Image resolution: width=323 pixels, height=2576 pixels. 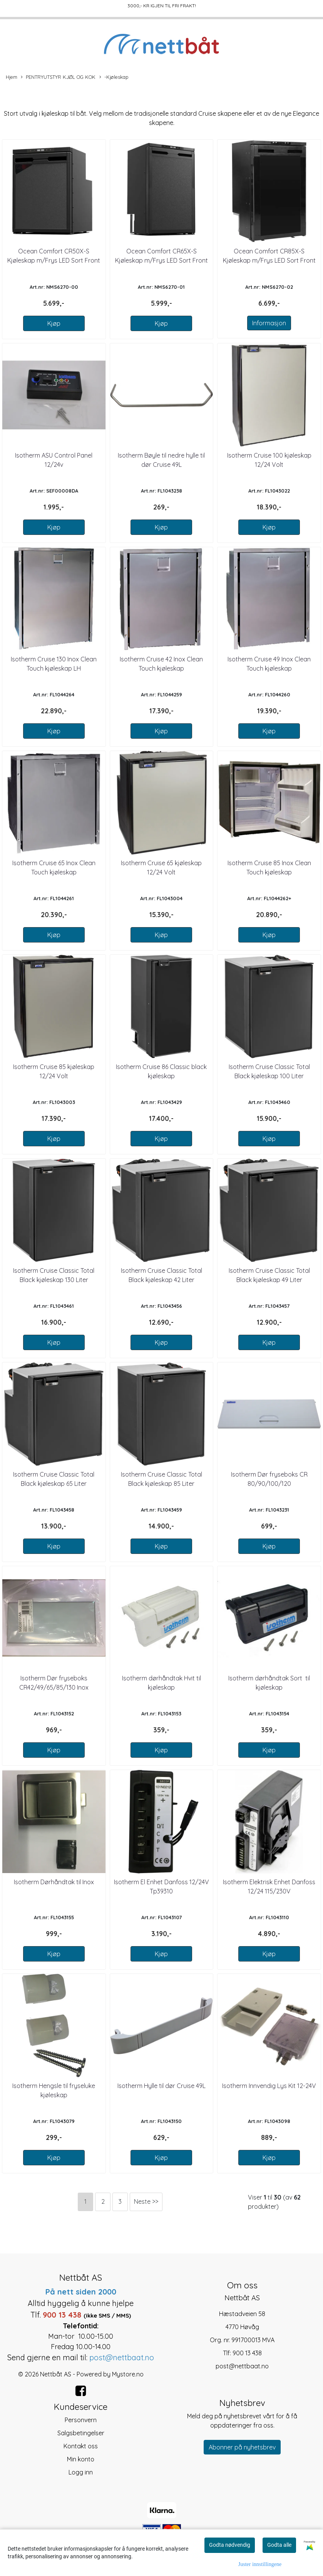 What do you see at coordinates (146, 2201) in the screenshot?
I see `Neste >>` at bounding box center [146, 2201].